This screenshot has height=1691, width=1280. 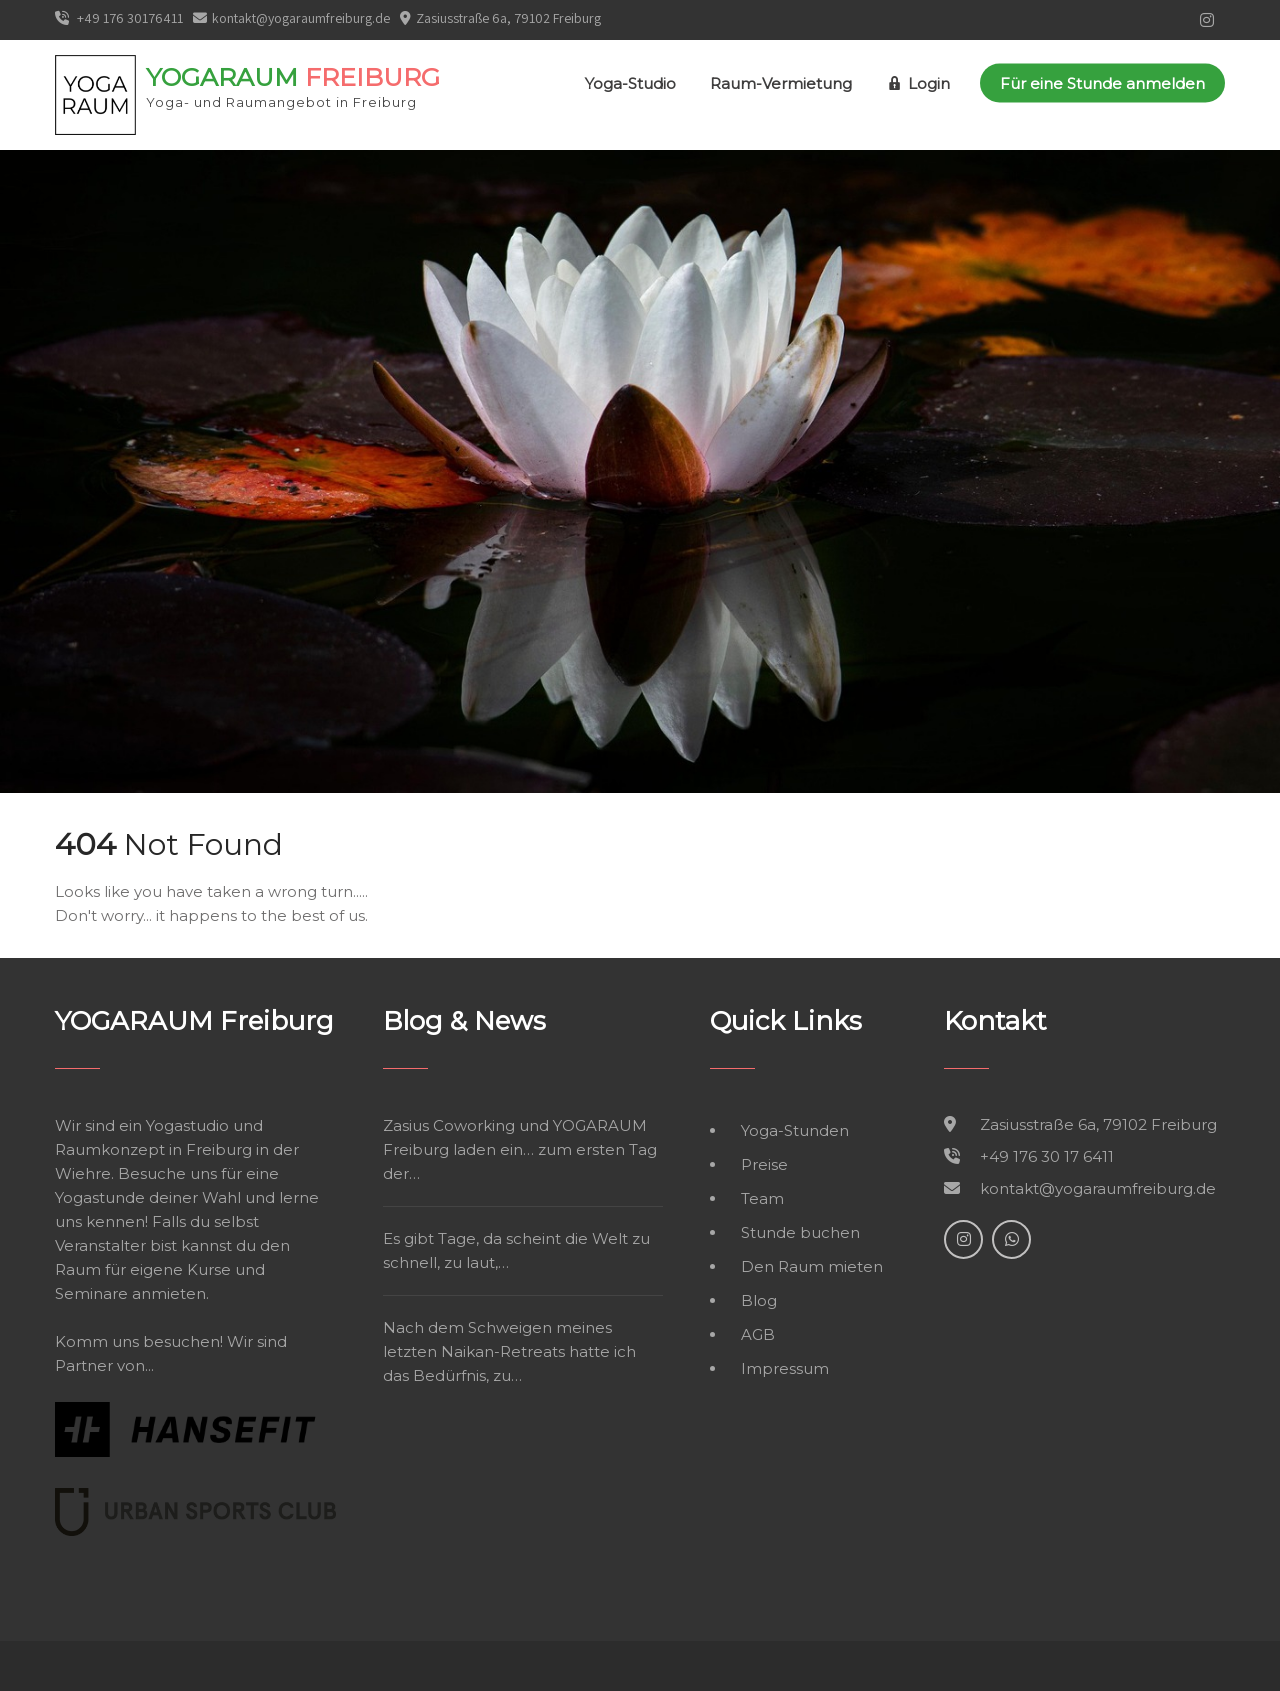 I want to click on Yoga-Stunden, so click(x=795, y=1130).